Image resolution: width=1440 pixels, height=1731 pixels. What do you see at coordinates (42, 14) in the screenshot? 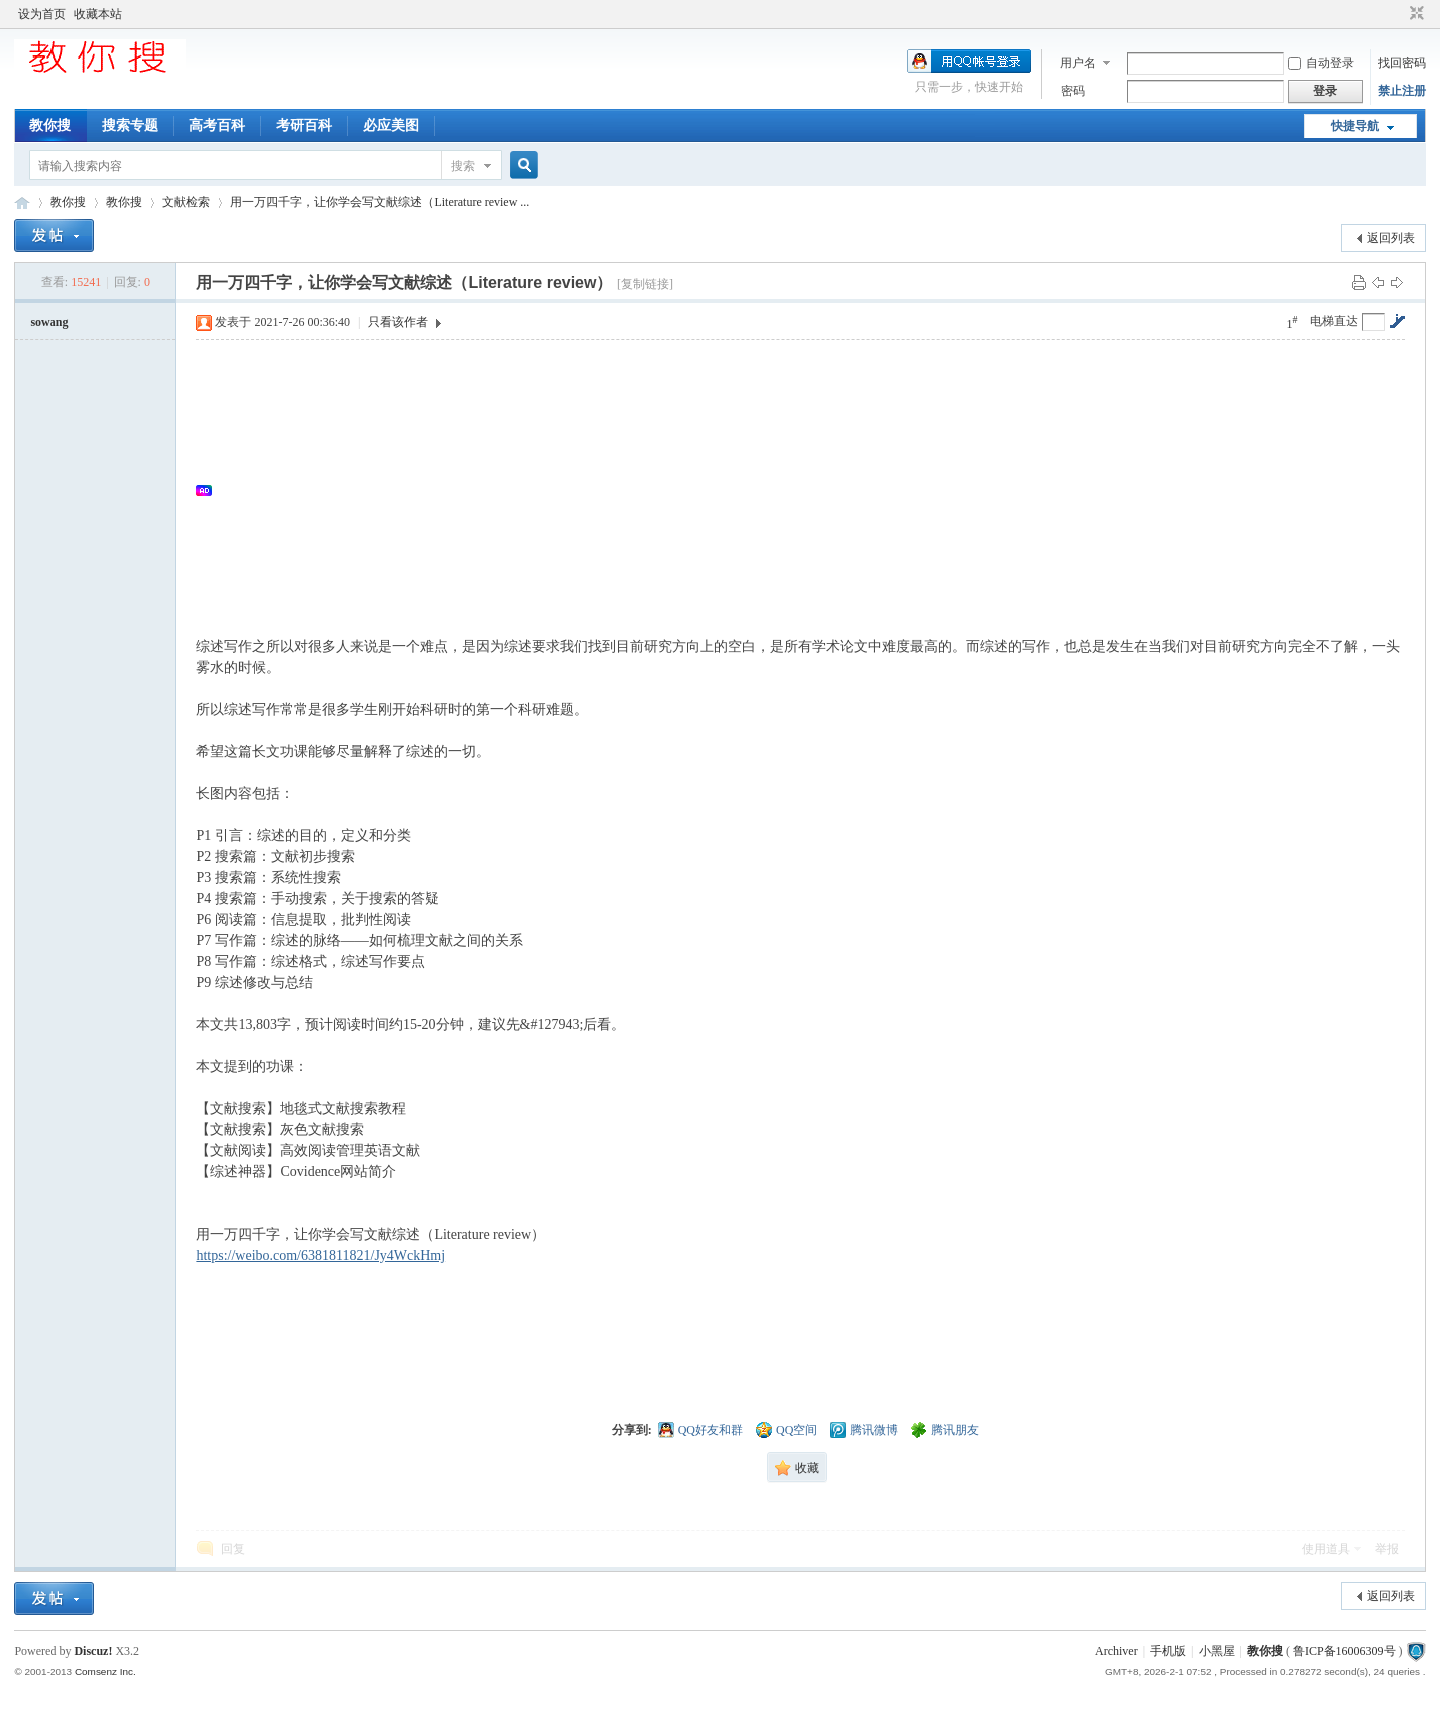
I see `设为首页` at bounding box center [42, 14].